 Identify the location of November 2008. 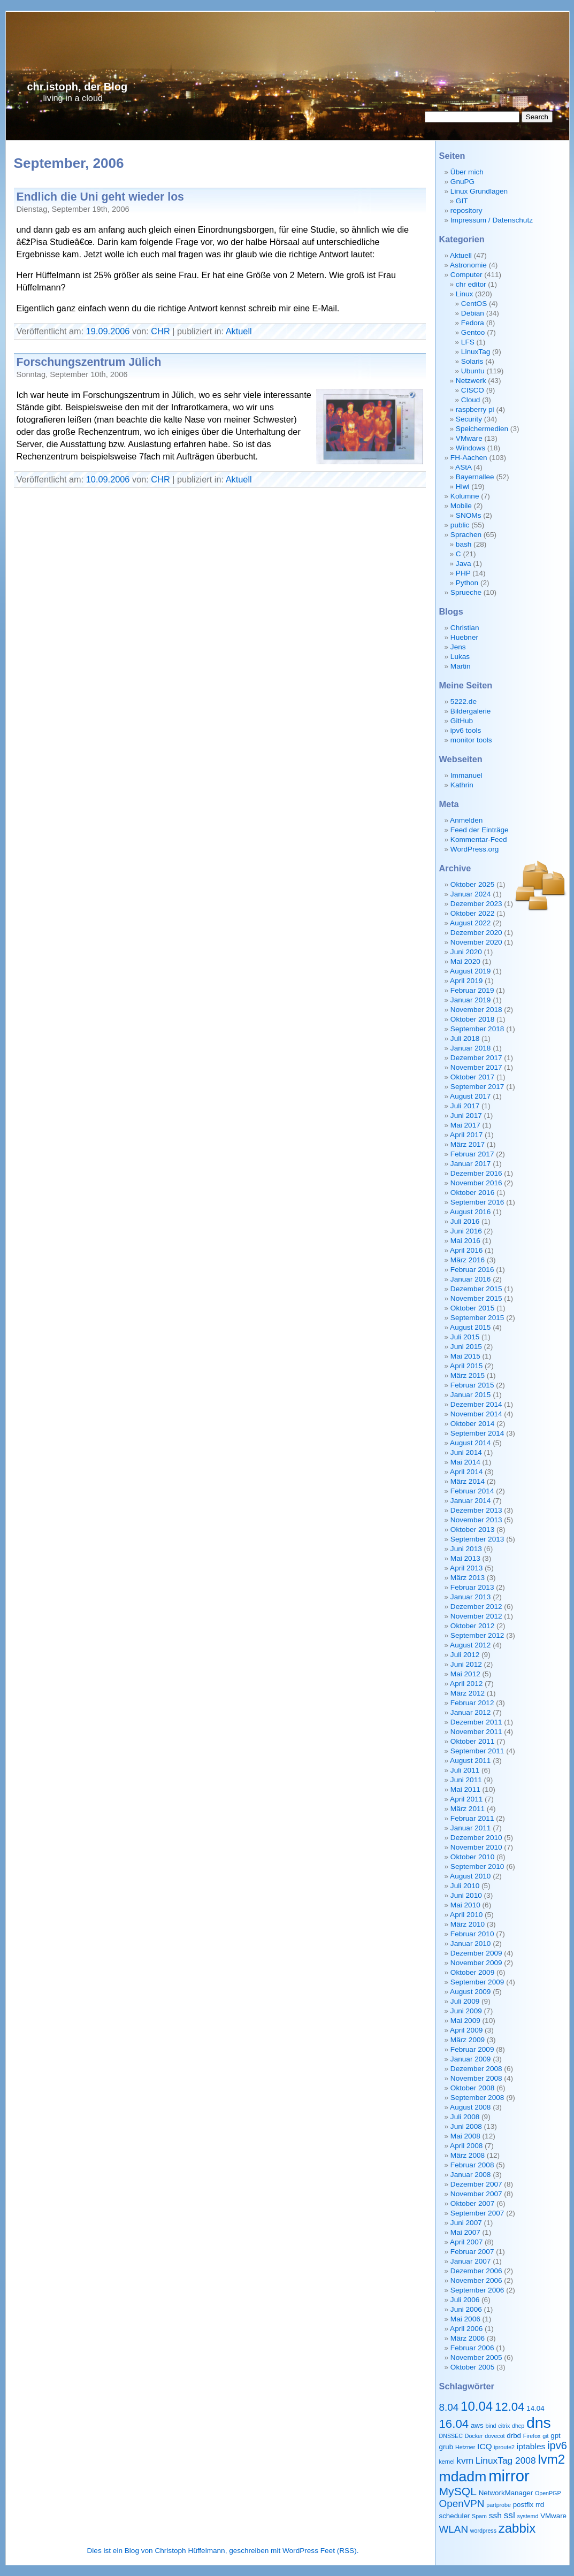
(476, 2078).